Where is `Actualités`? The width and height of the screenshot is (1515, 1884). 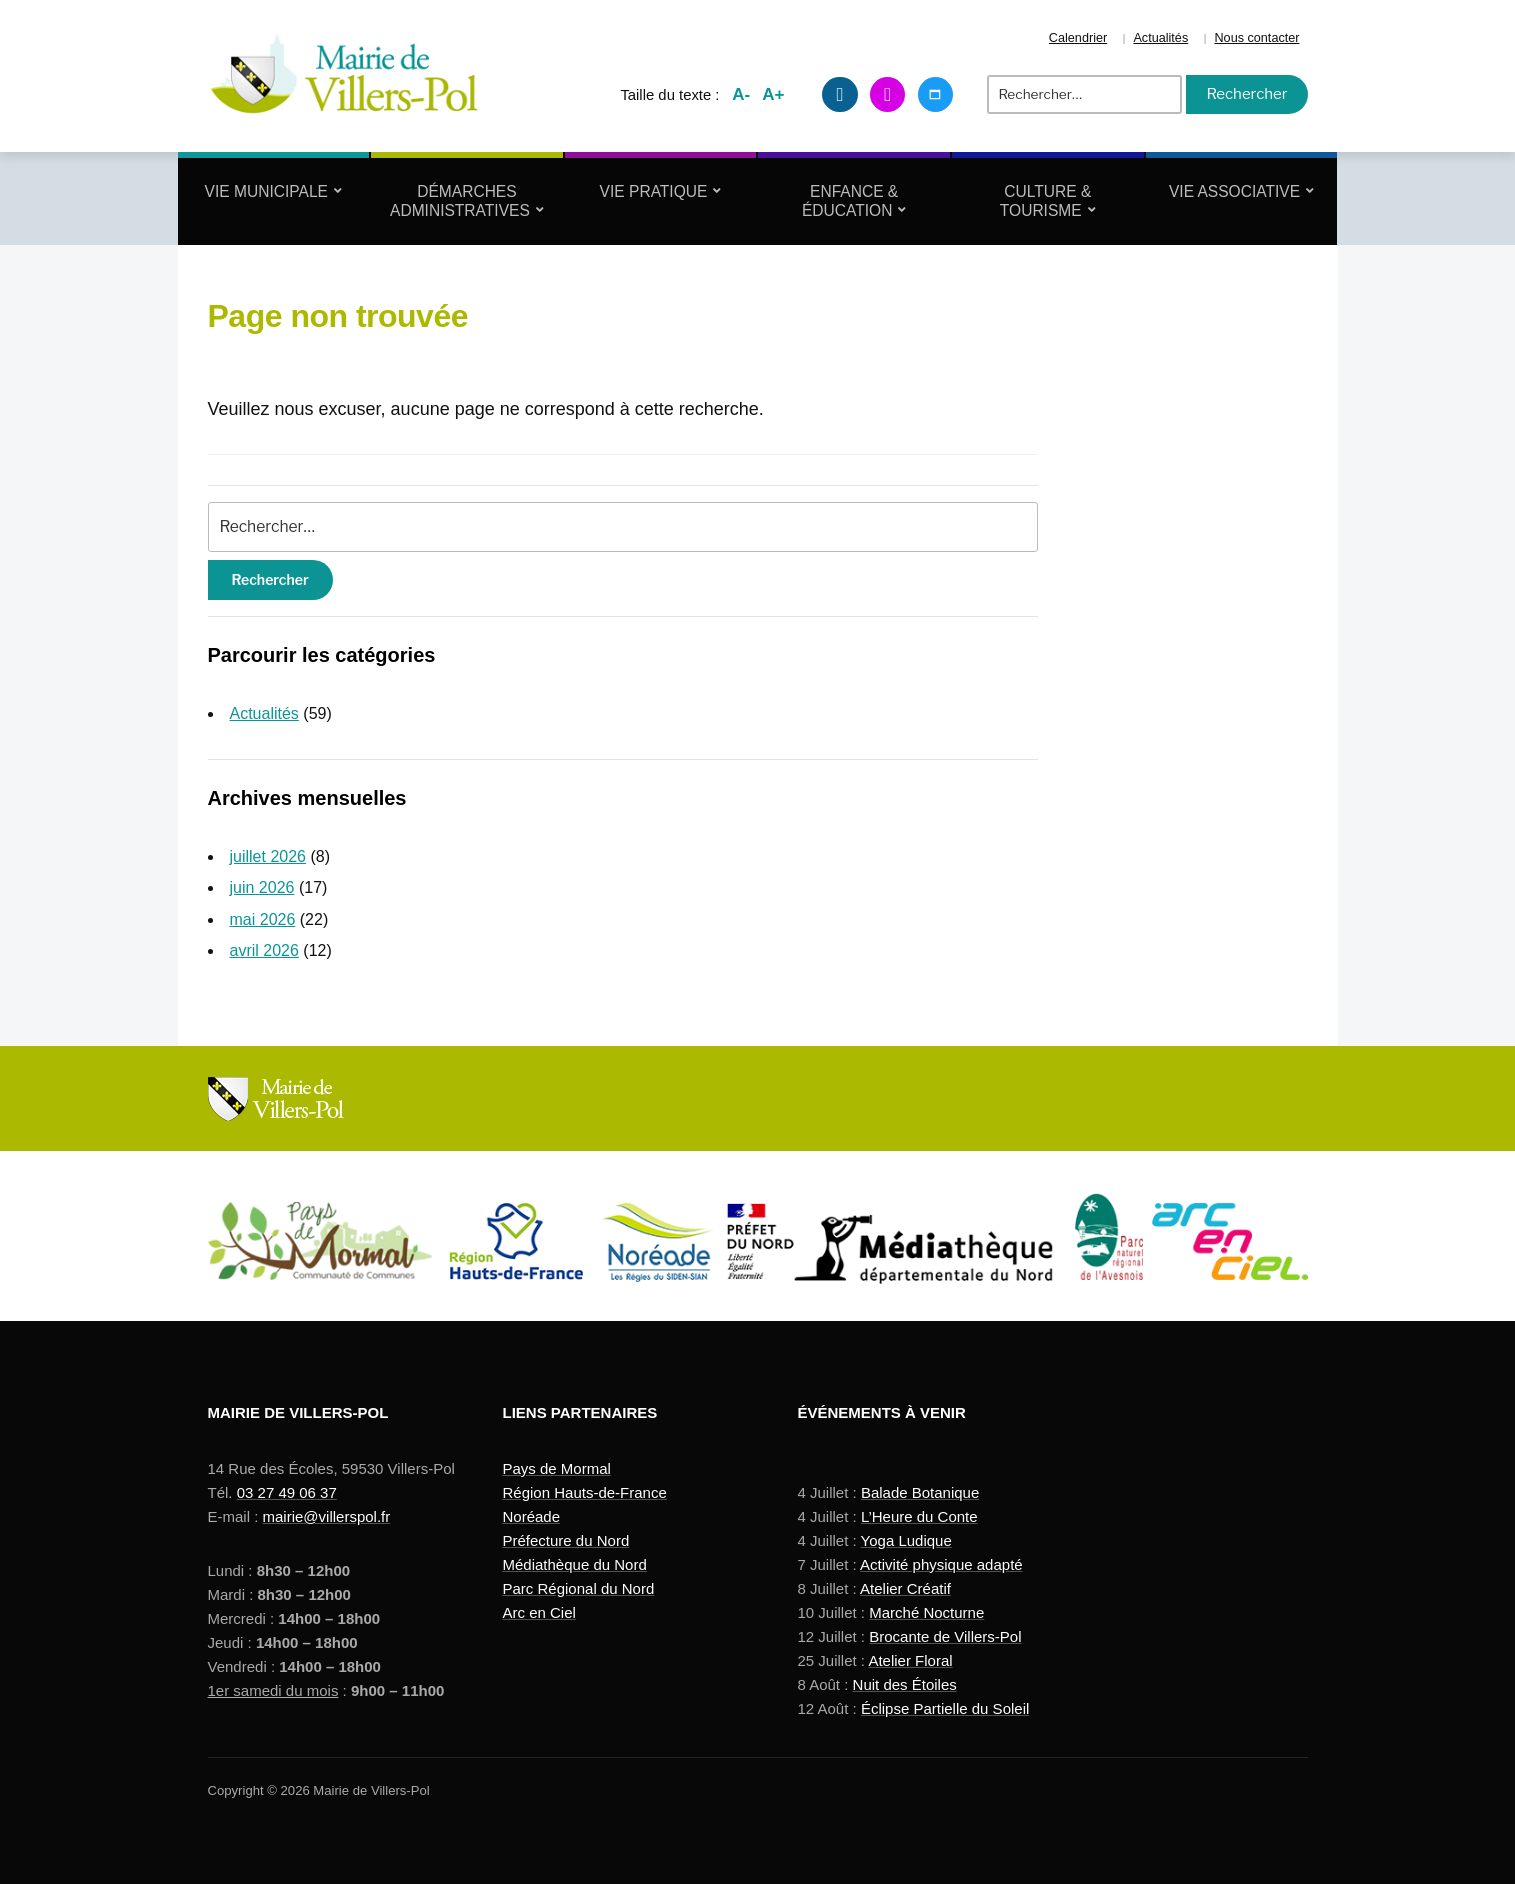 Actualités is located at coordinates (1160, 38).